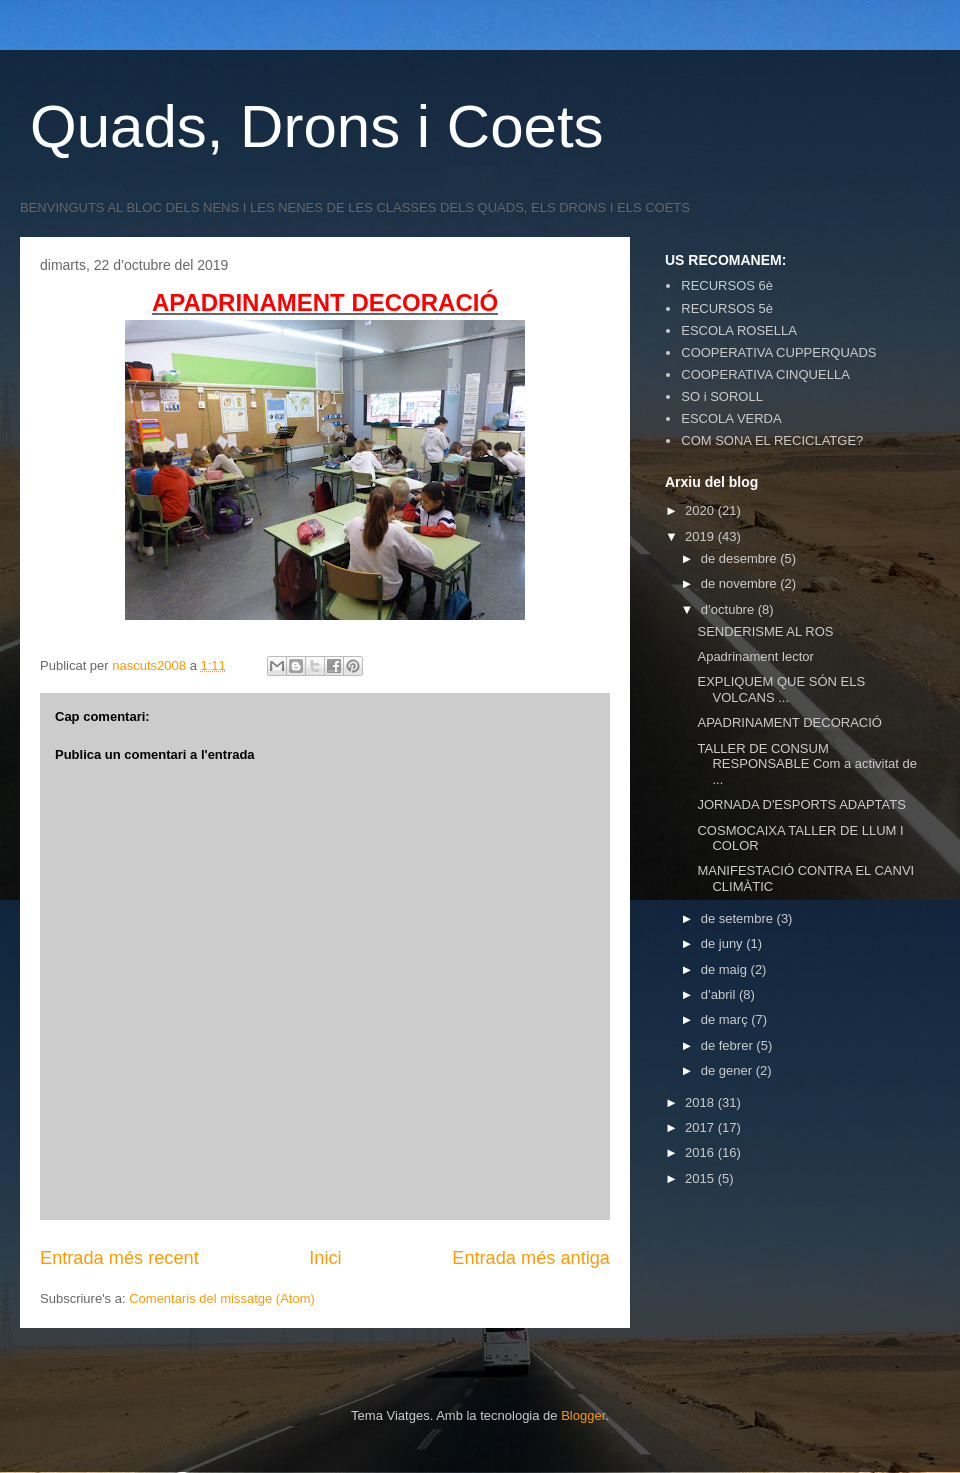 This screenshot has width=960, height=1473. I want to click on RECURSOS 5è, so click(727, 308).